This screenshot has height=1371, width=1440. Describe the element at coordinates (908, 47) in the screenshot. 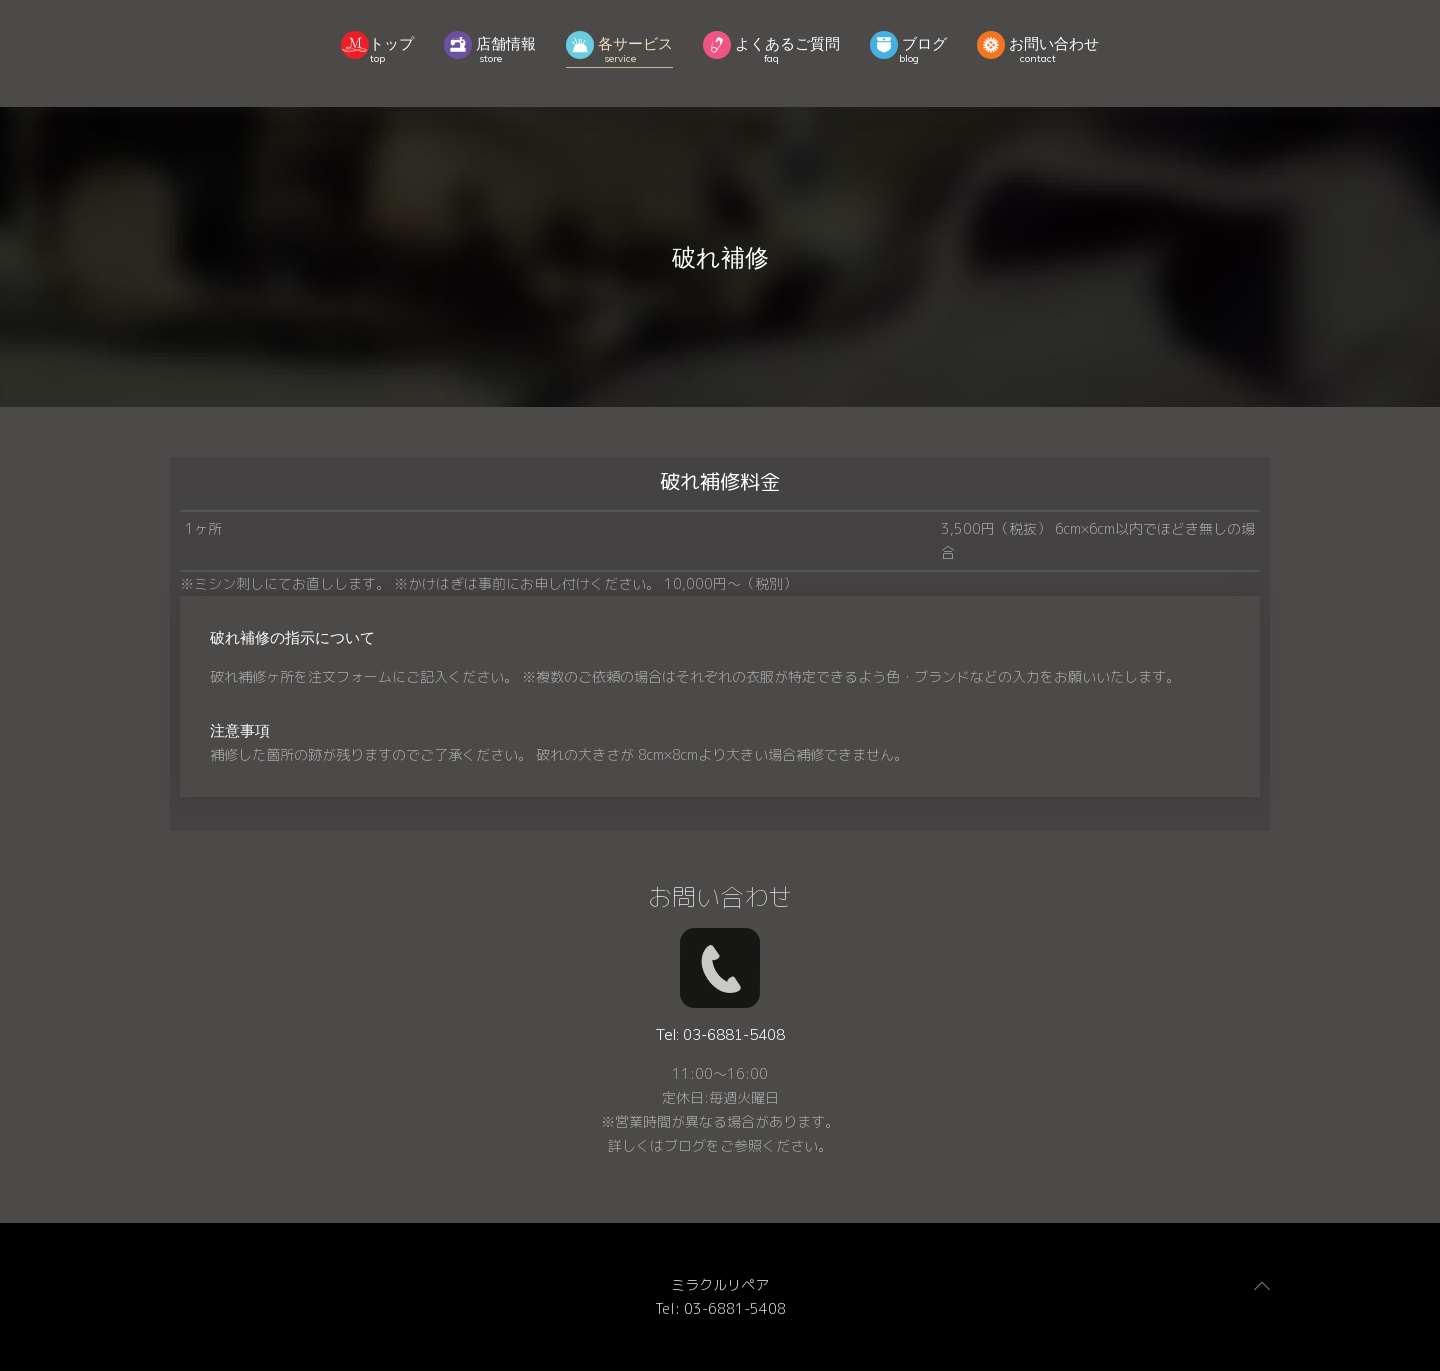

I see `ブログ` at that location.